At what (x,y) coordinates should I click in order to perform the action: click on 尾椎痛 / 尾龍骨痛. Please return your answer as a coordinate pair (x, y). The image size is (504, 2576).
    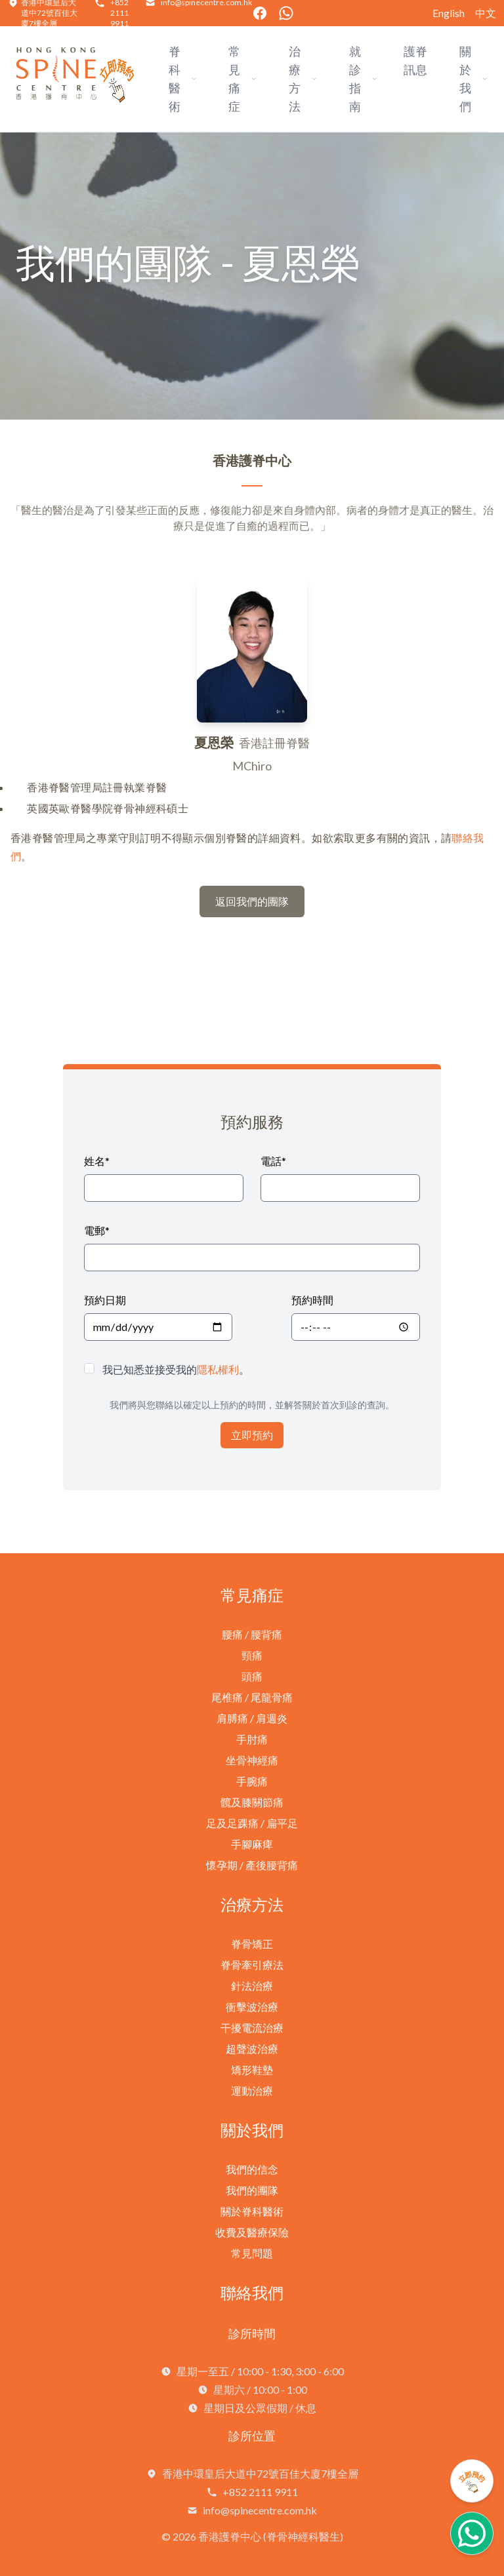
    Looking at the image, I should click on (252, 1697).